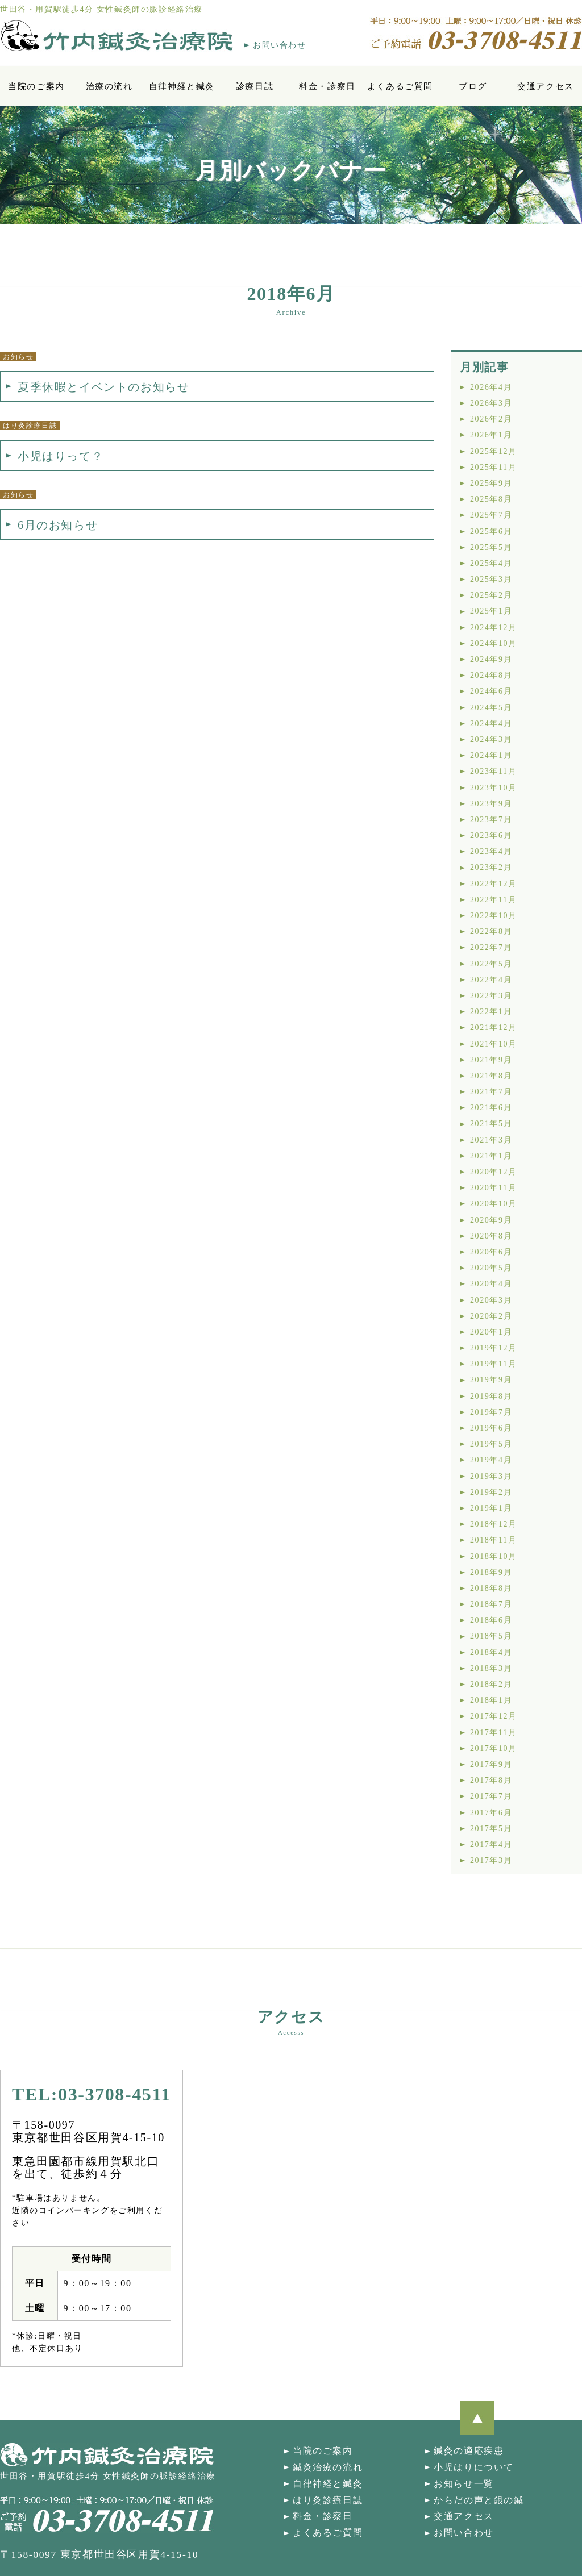  Describe the element at coordinates (400, 86) in the screenshot. I see `よくあるご質問` at that location.